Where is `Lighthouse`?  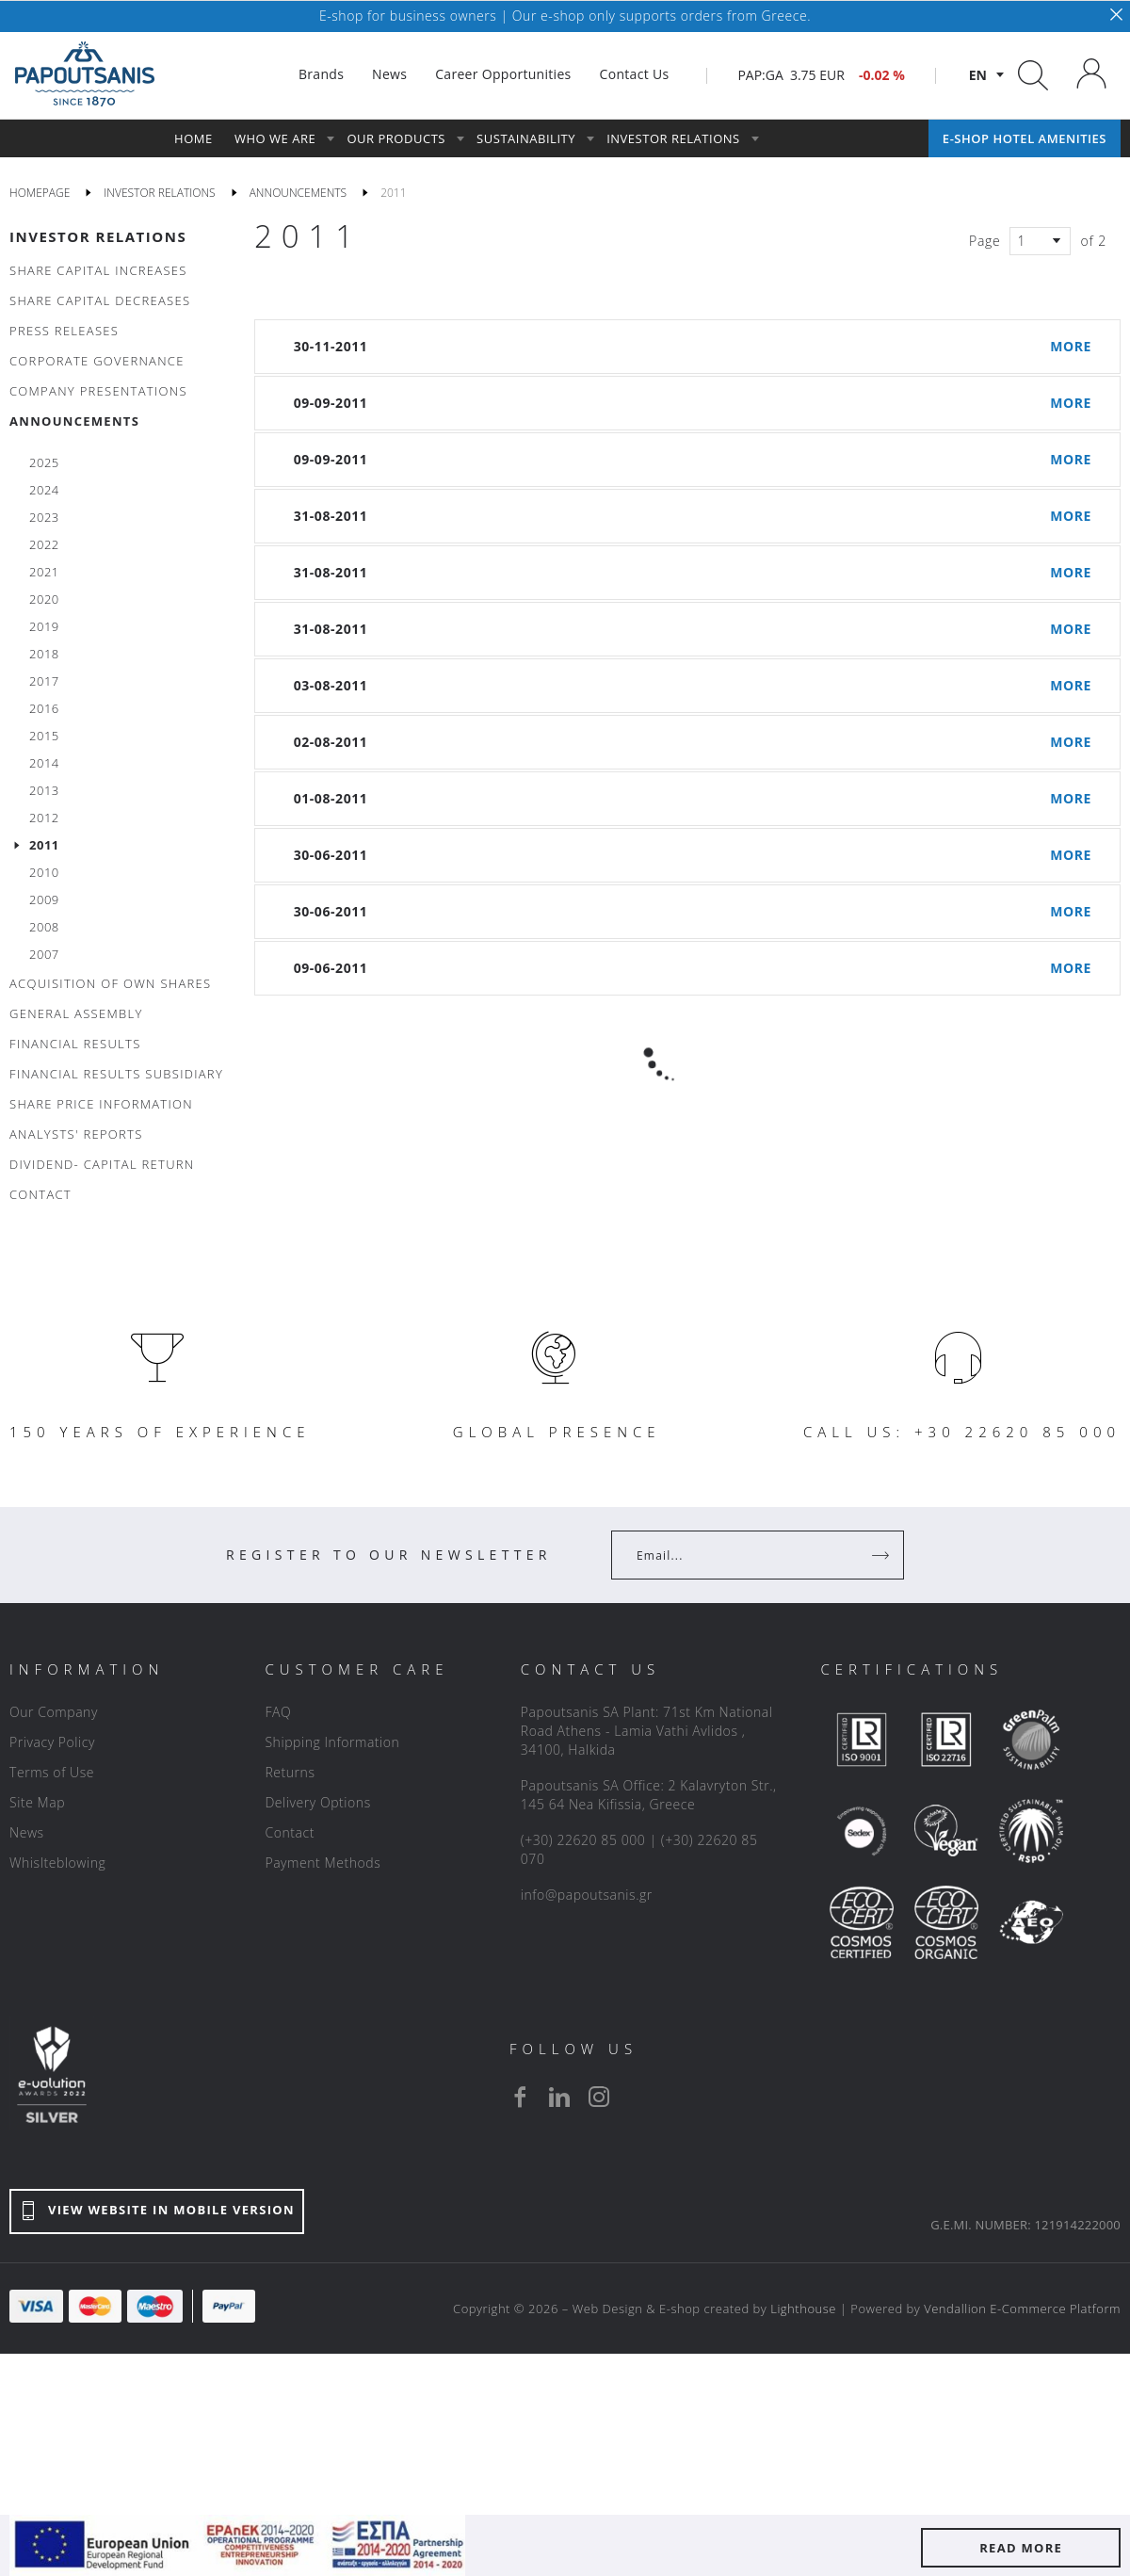 Lighthouse is located at coordinates (803, 2308).